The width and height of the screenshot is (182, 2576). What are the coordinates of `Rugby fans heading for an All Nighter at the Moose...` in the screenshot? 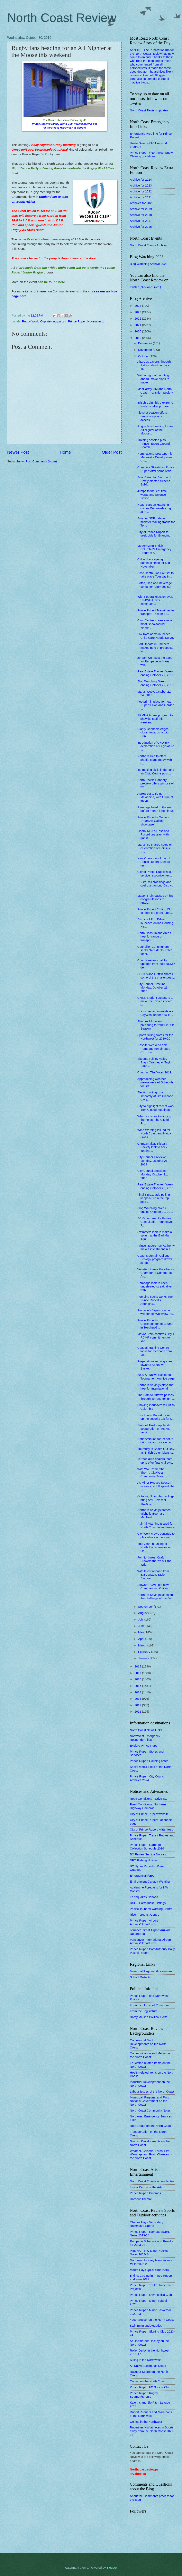 It's located at (155, 430).